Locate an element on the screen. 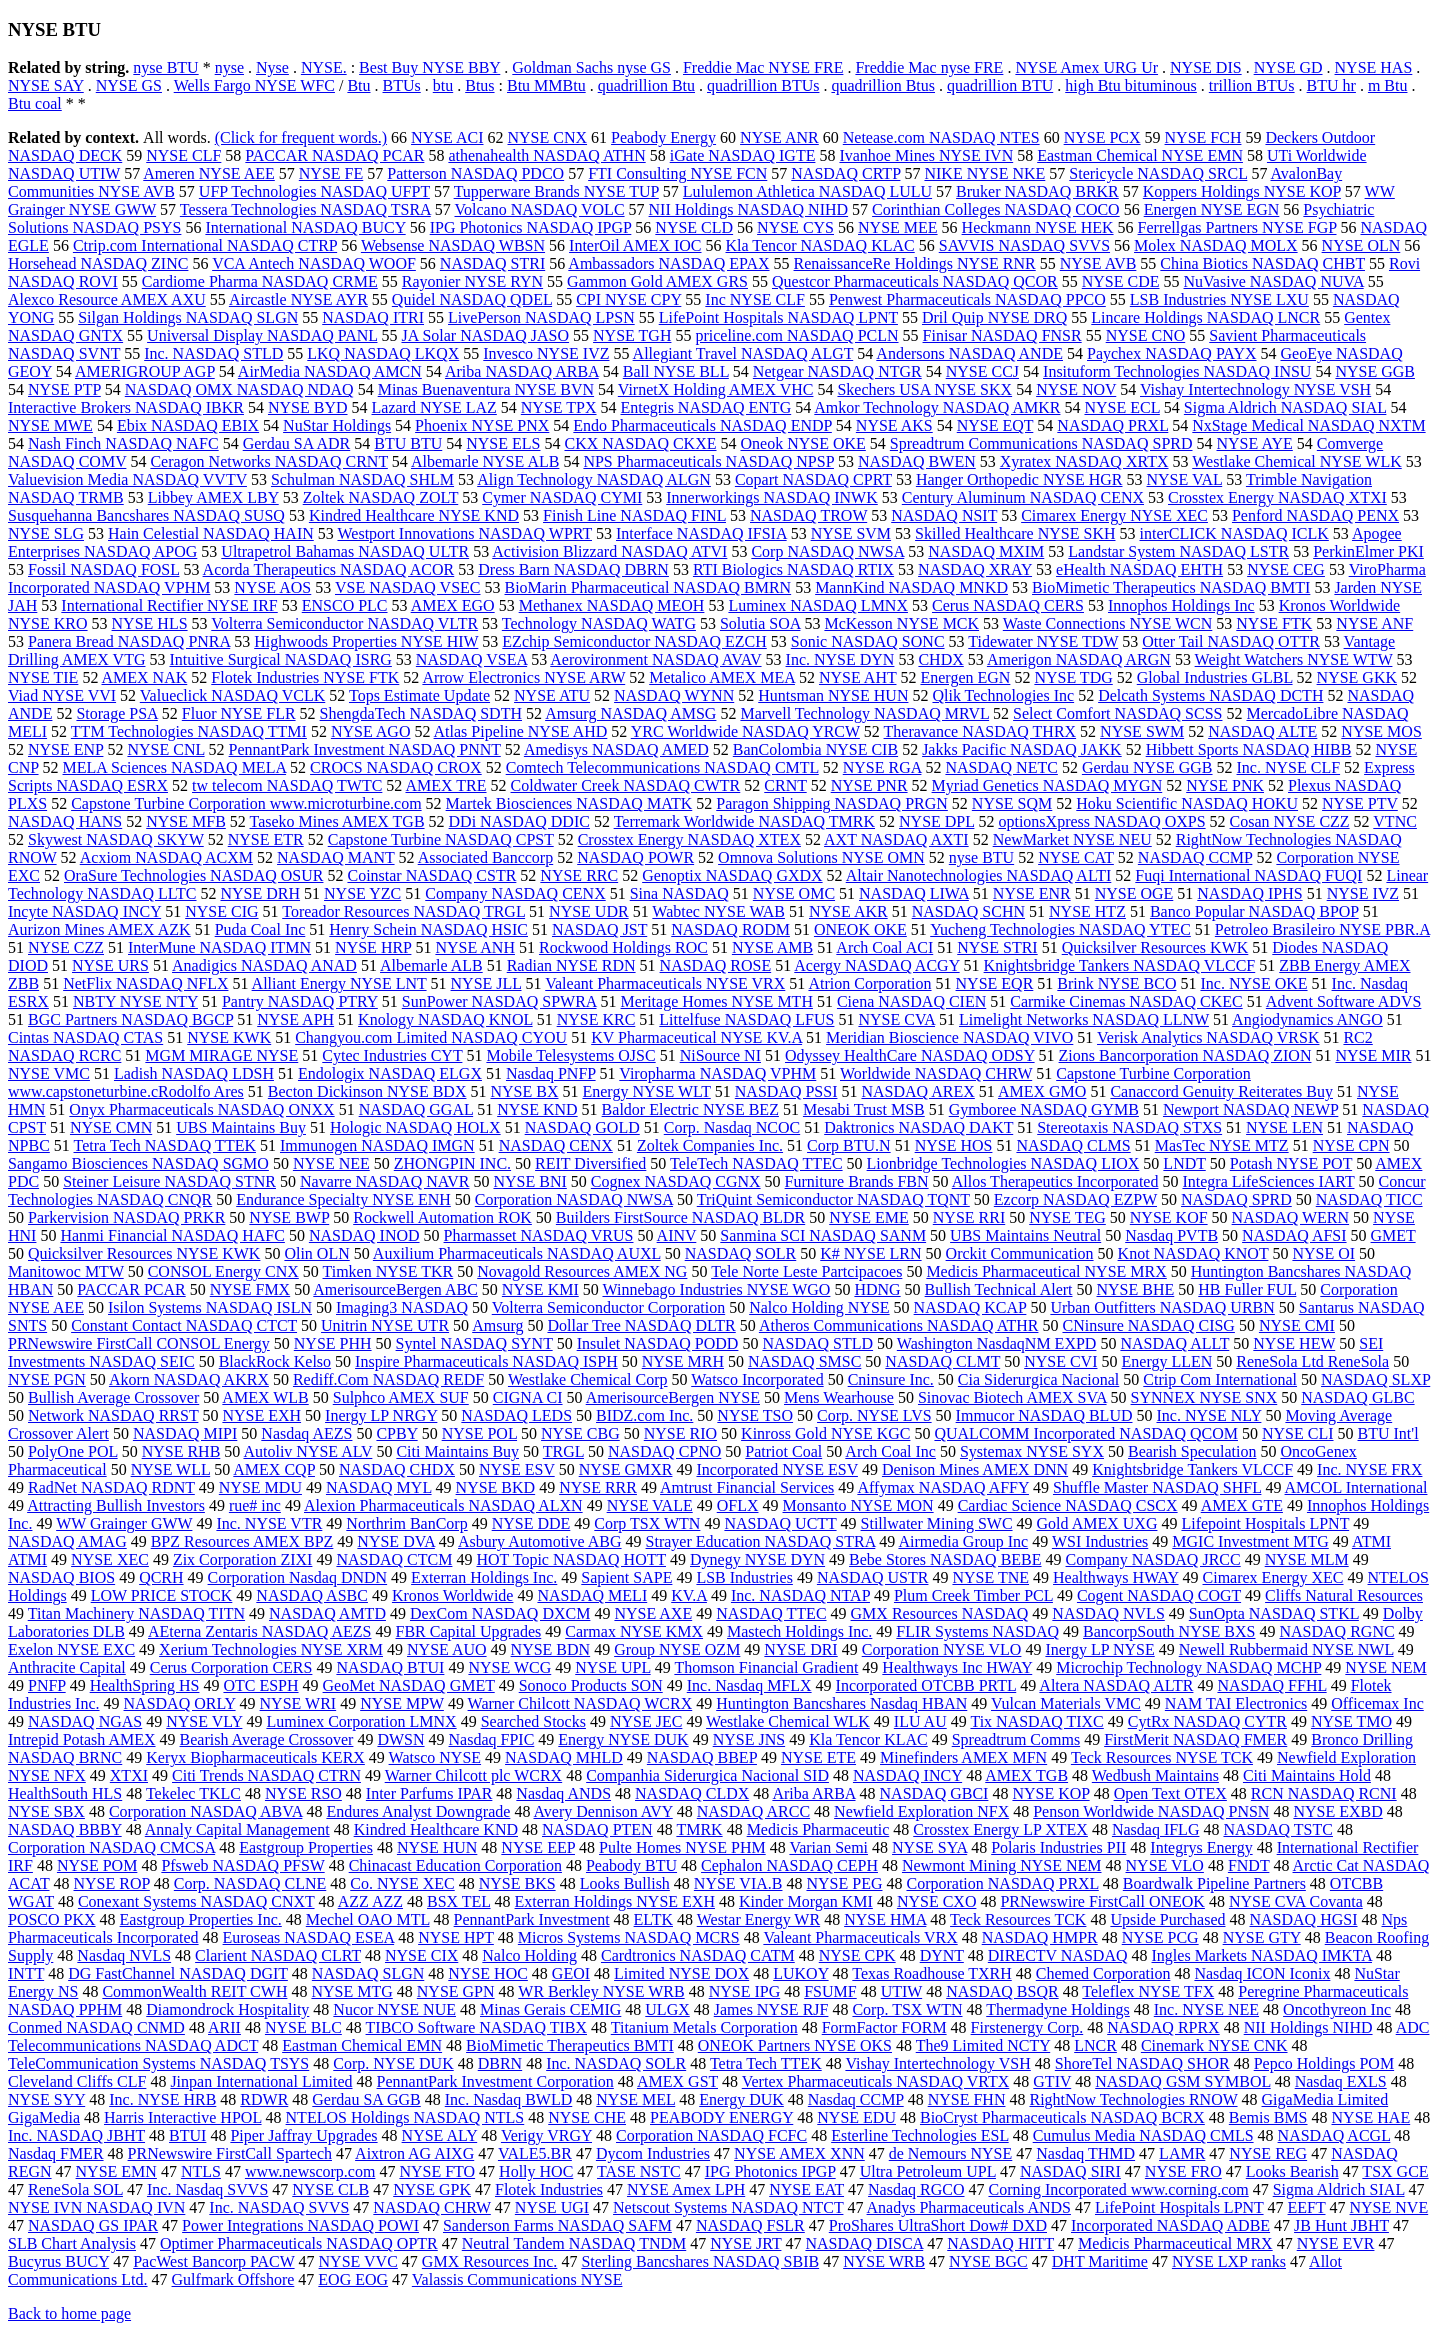 The image size is (1440, 2339). Ultrapetrol Bahamas NASDAQ ULTR is located at coordinates (345, 551).